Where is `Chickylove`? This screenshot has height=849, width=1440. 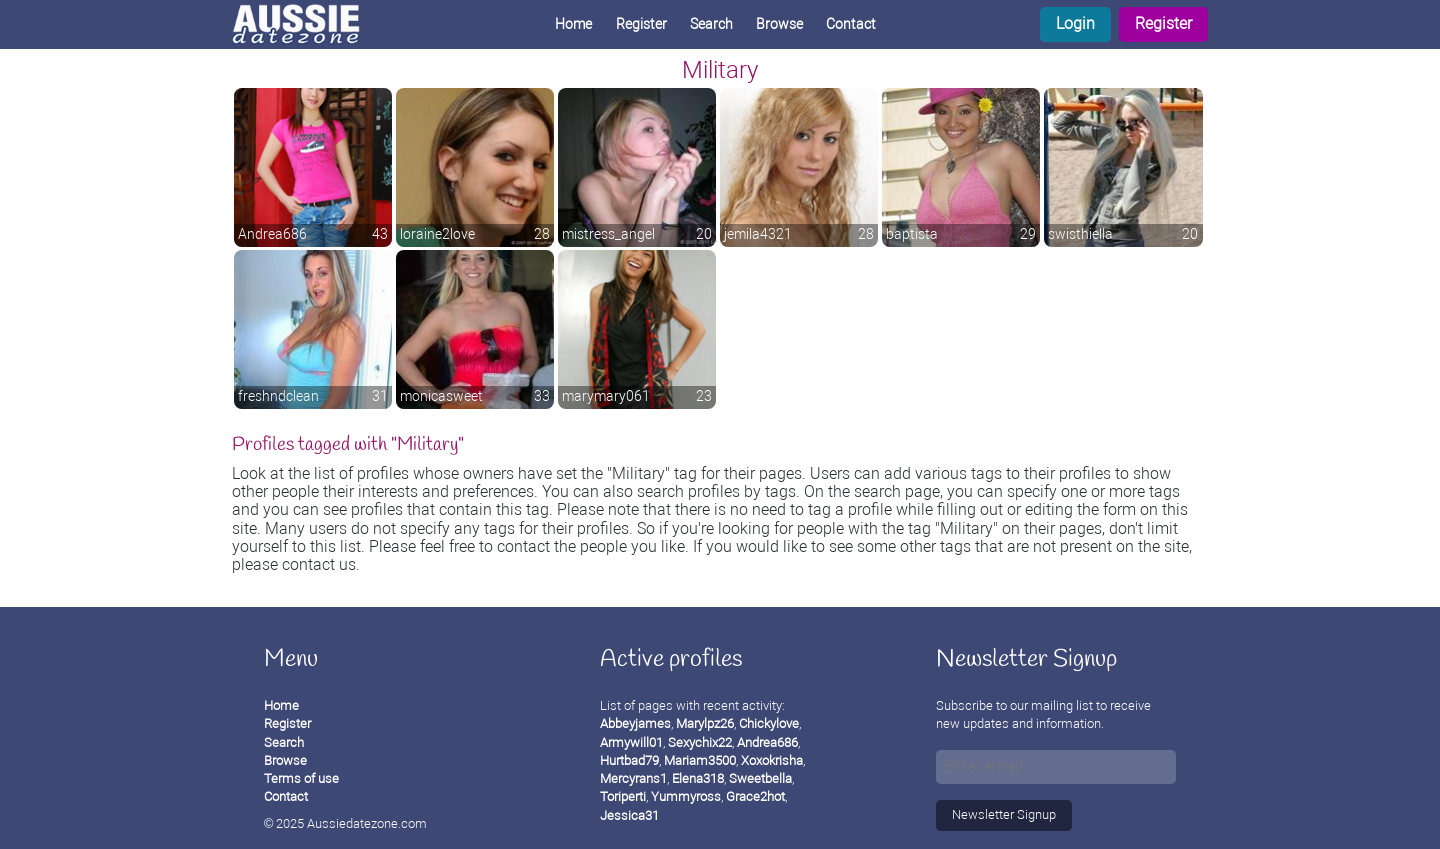 Chickylove is located at coordinates (769, 723).